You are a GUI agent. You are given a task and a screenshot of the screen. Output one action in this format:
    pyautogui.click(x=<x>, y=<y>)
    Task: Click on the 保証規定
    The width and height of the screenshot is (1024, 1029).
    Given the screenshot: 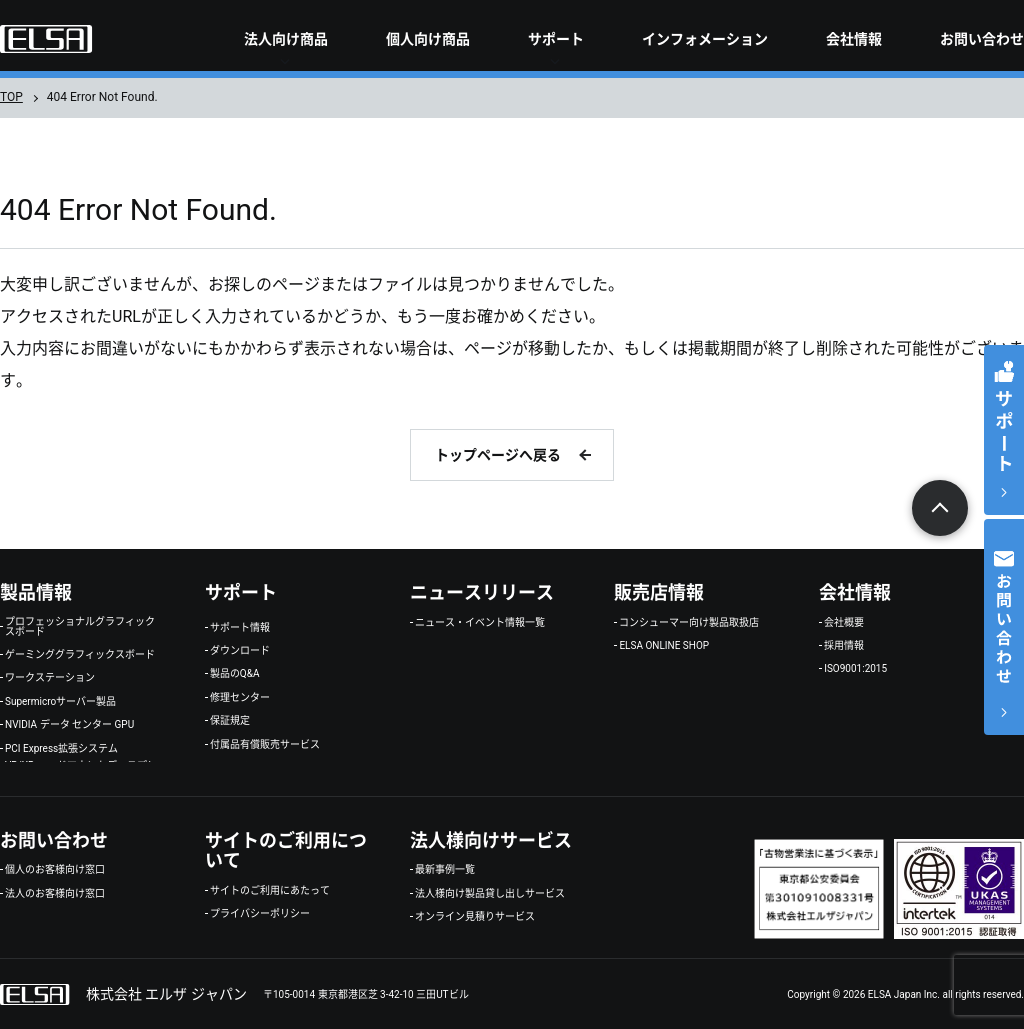 What is the action you would take?
    pyautogui.click(x=230, y=721)
    